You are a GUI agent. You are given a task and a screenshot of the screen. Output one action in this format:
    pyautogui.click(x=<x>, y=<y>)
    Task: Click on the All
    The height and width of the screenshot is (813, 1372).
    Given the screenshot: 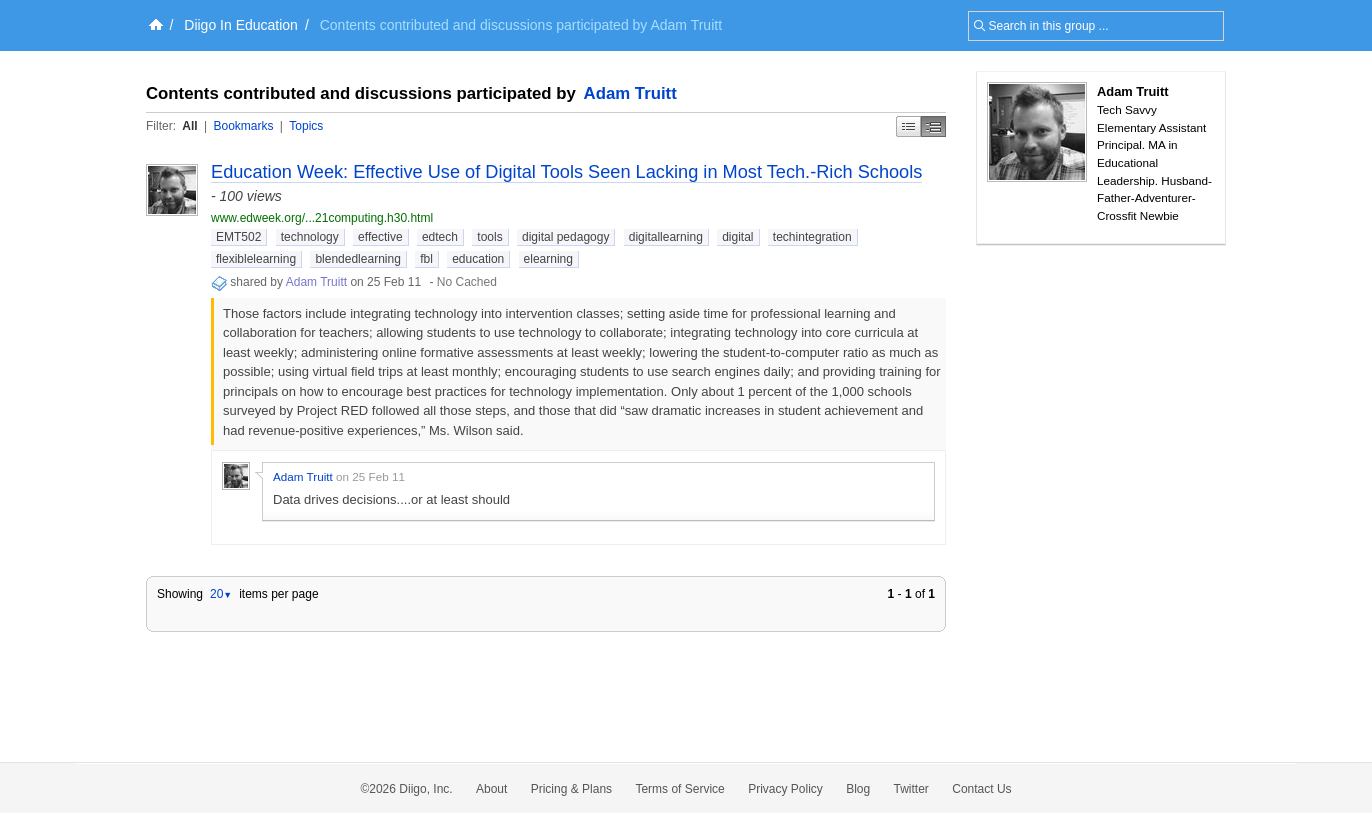 What is the action you would take?
    pyautogui.click(x=189, y=126)
    